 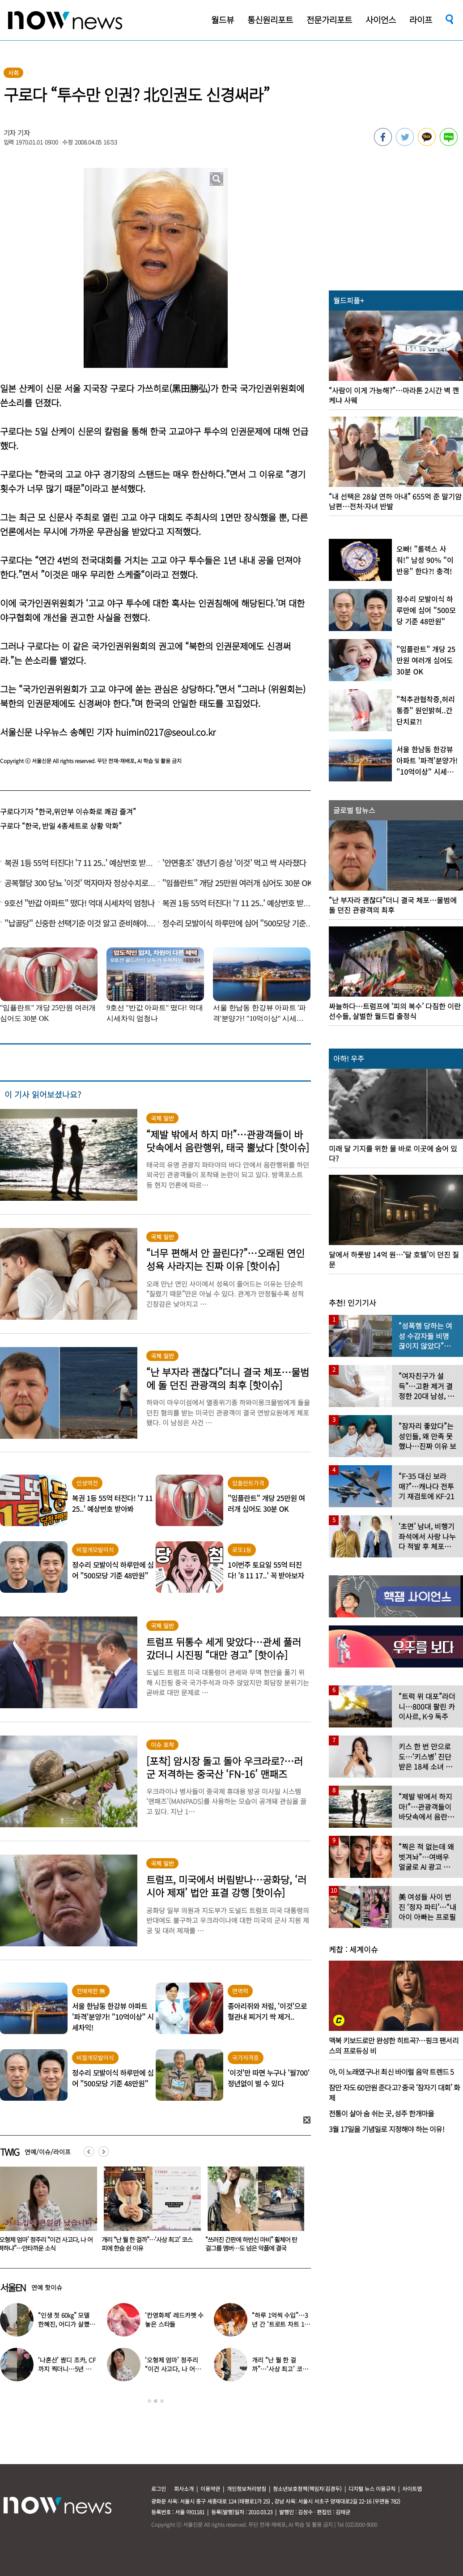 I want to click on 청소년보호정책(책임자:김경두), so click(x=307, y=2488).